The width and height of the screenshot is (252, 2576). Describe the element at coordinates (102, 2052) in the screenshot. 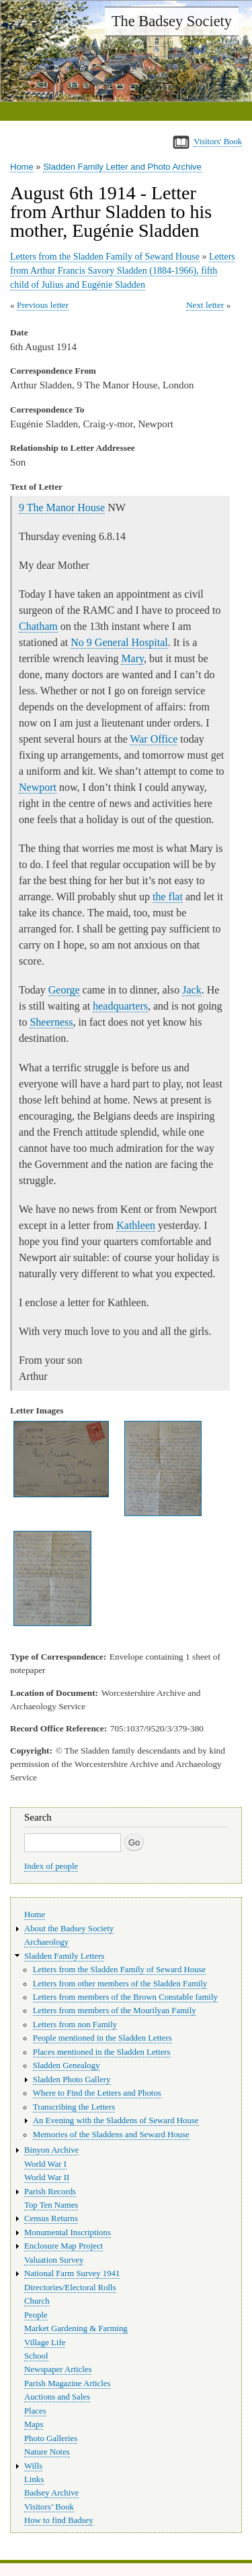

I see `Places mentioned in the Sladden Letters` at that location.